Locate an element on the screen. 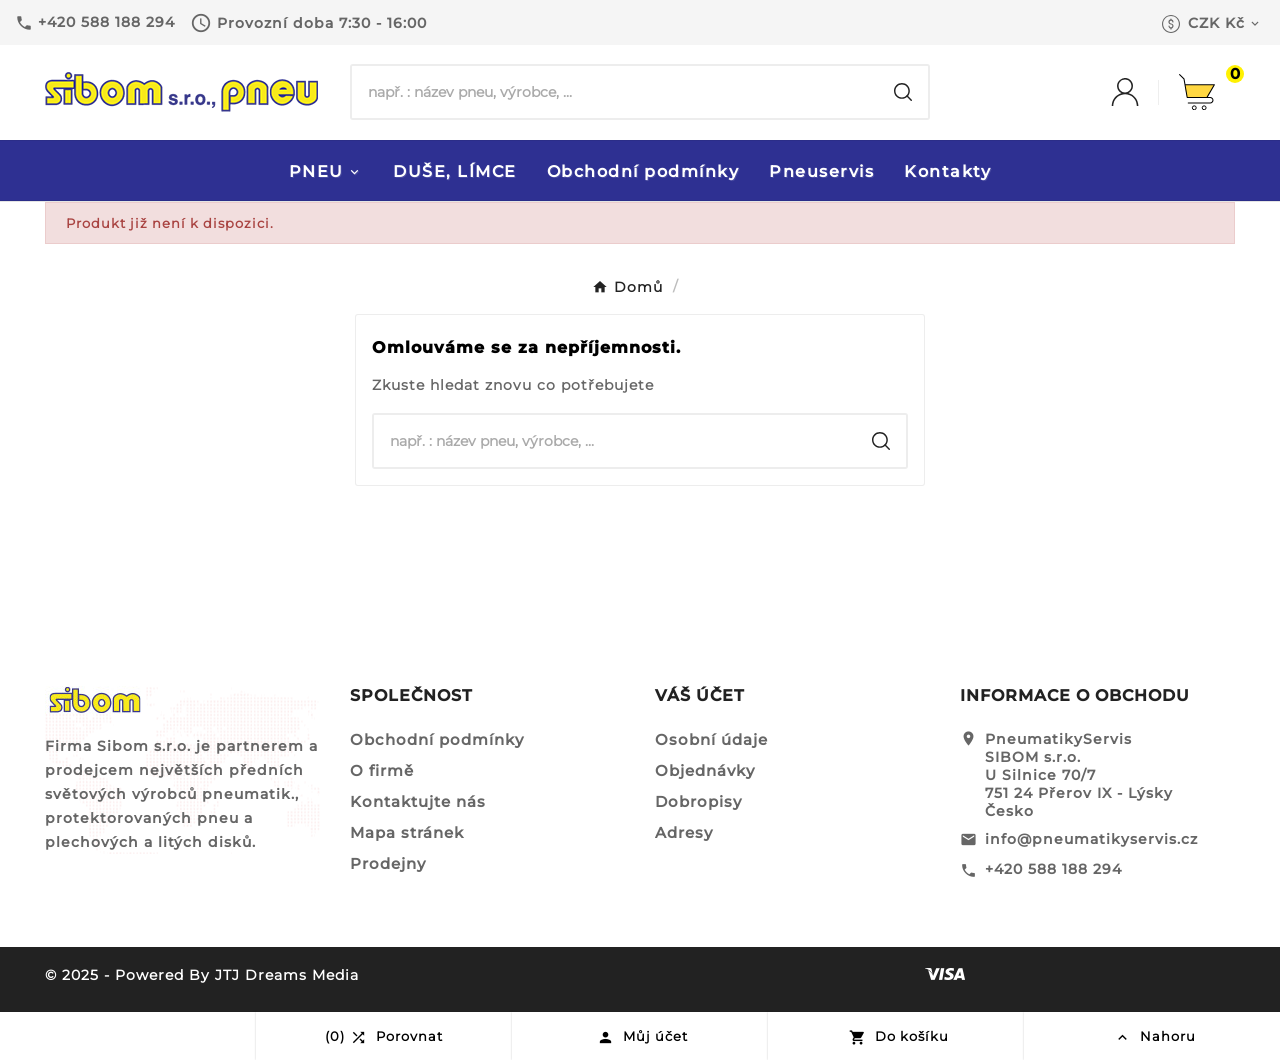 Image resolution: width=1280 pixels, height=1060 pixels. Prodejny is located at coordinates (388, 863).